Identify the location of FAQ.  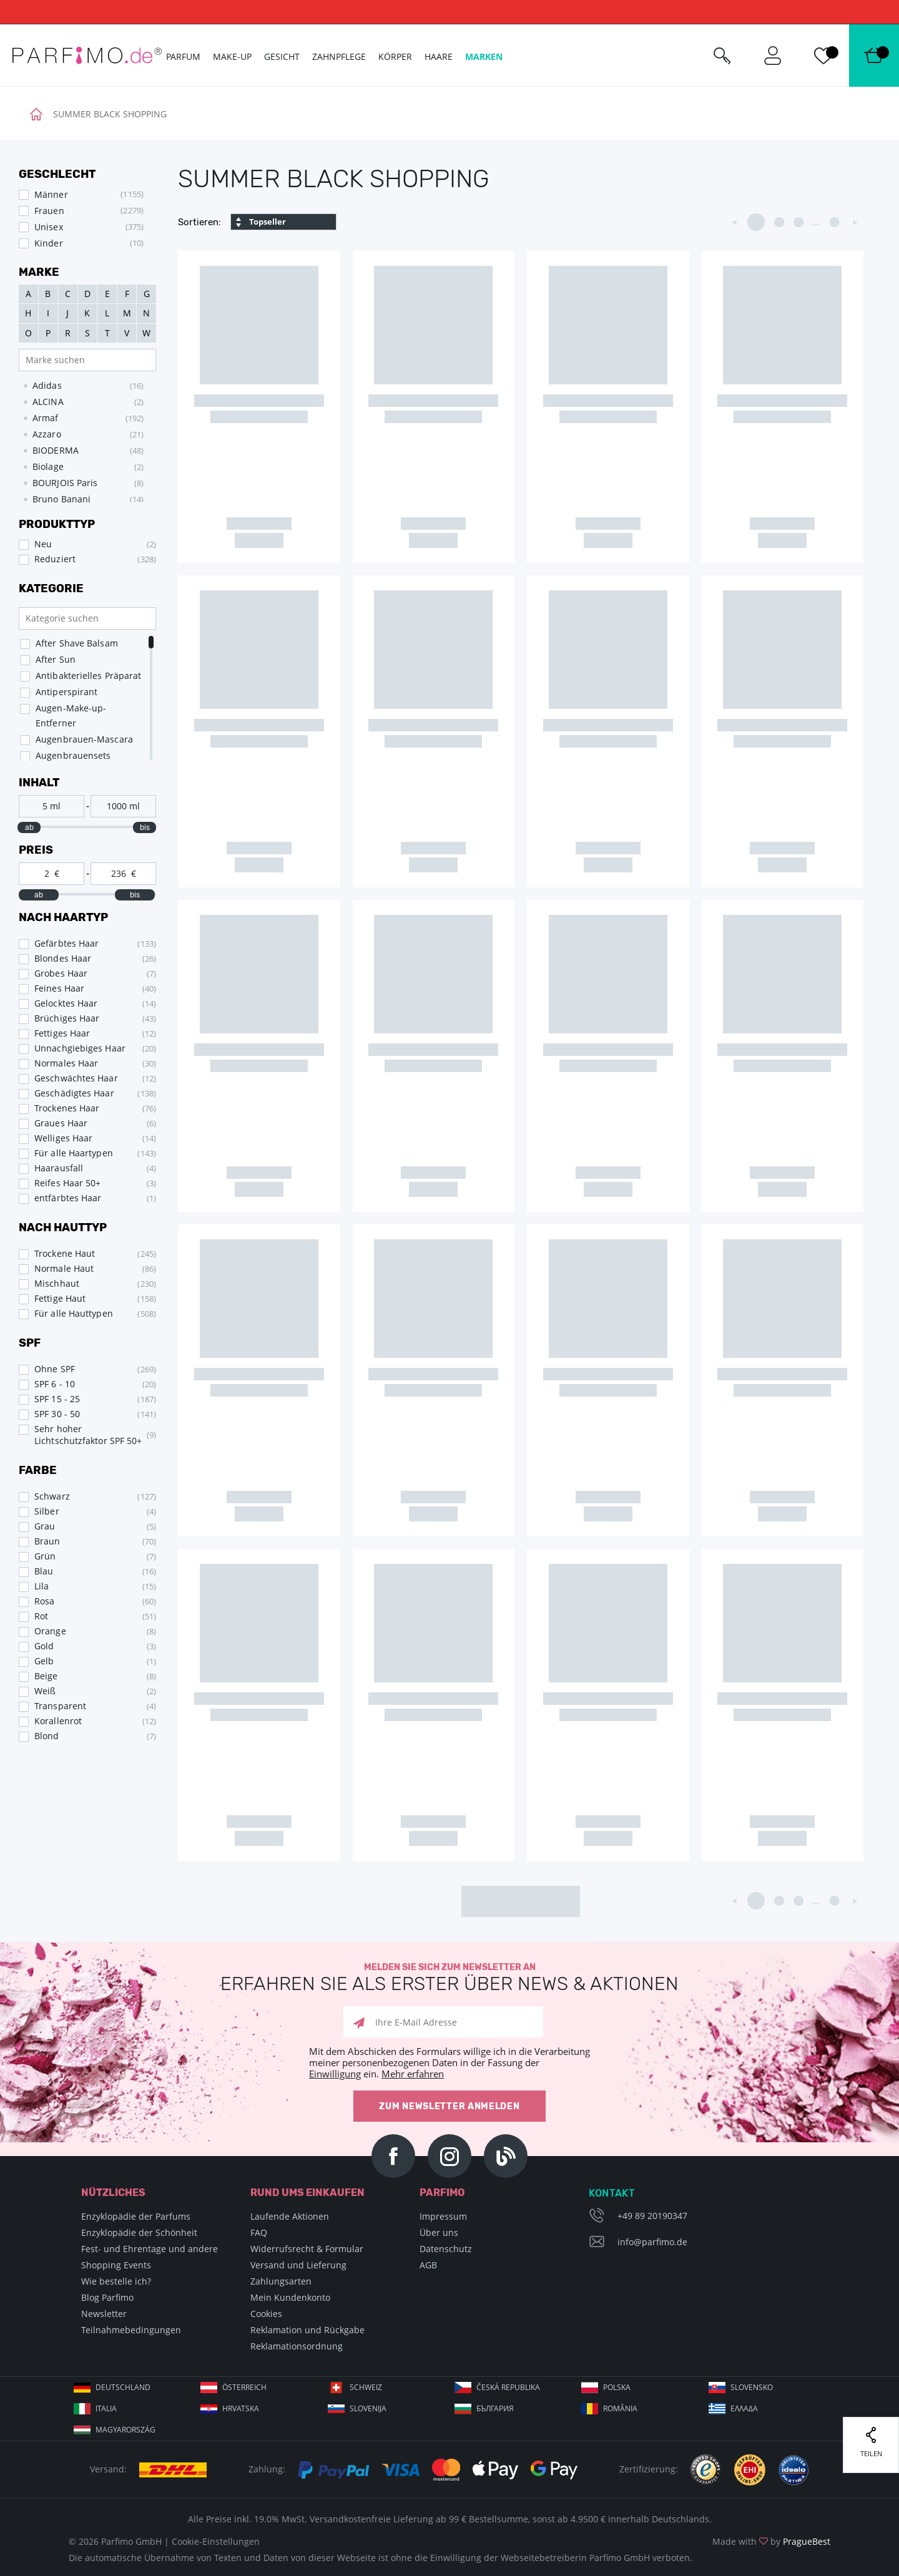
(258, 2232).